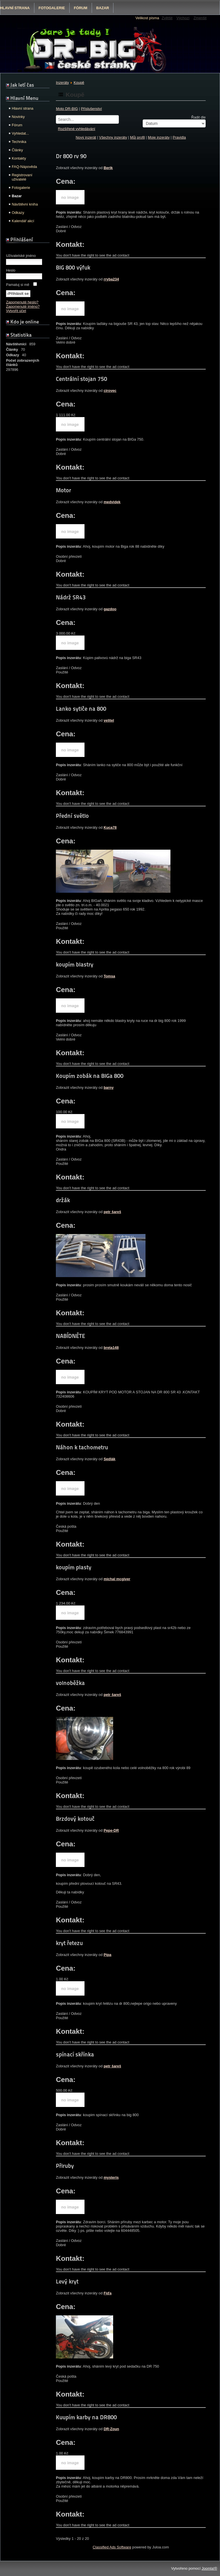 The image size is (220, 2576). Describe the element at coordinates (76, 129) in the screenshot. I see `Rozšířené vyhledávání` at that location.